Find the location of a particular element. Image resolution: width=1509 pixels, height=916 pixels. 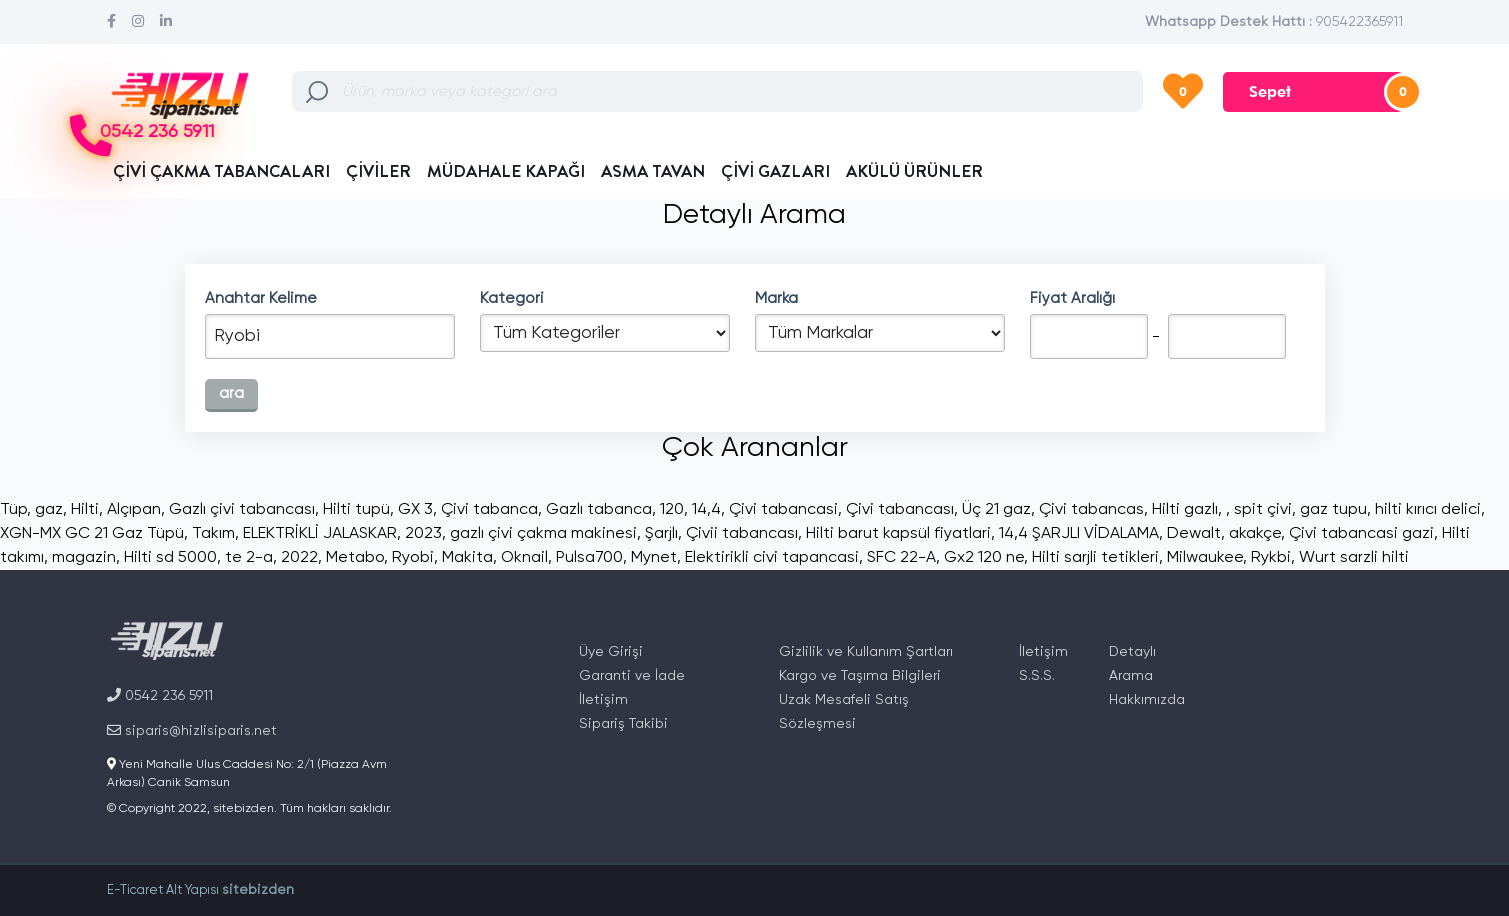

0542 236 5911 is located at coordinates (157, 132).